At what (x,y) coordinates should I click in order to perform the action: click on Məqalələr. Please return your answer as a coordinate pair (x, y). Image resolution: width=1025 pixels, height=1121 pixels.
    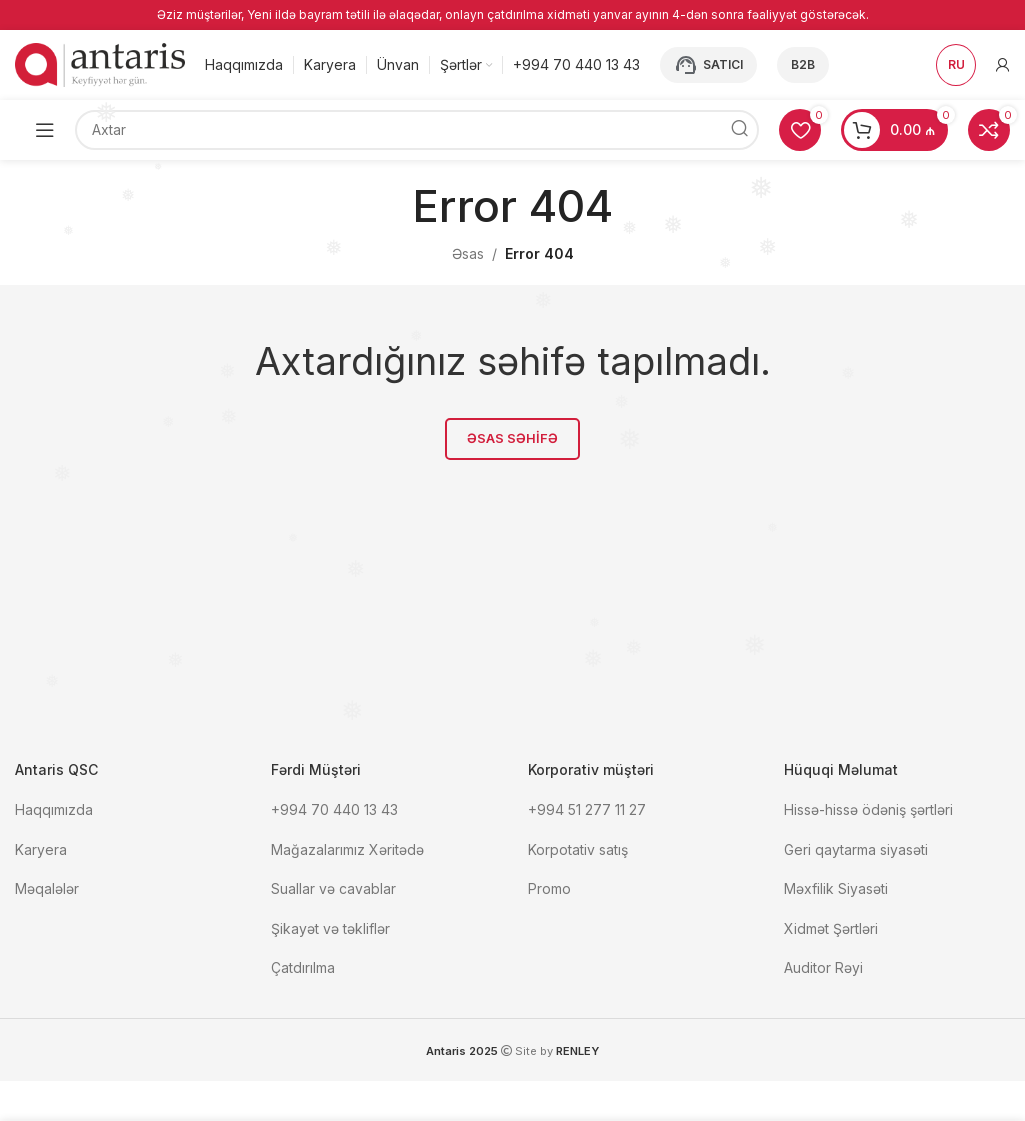
    Looking at the image, I should click on (47, 890).